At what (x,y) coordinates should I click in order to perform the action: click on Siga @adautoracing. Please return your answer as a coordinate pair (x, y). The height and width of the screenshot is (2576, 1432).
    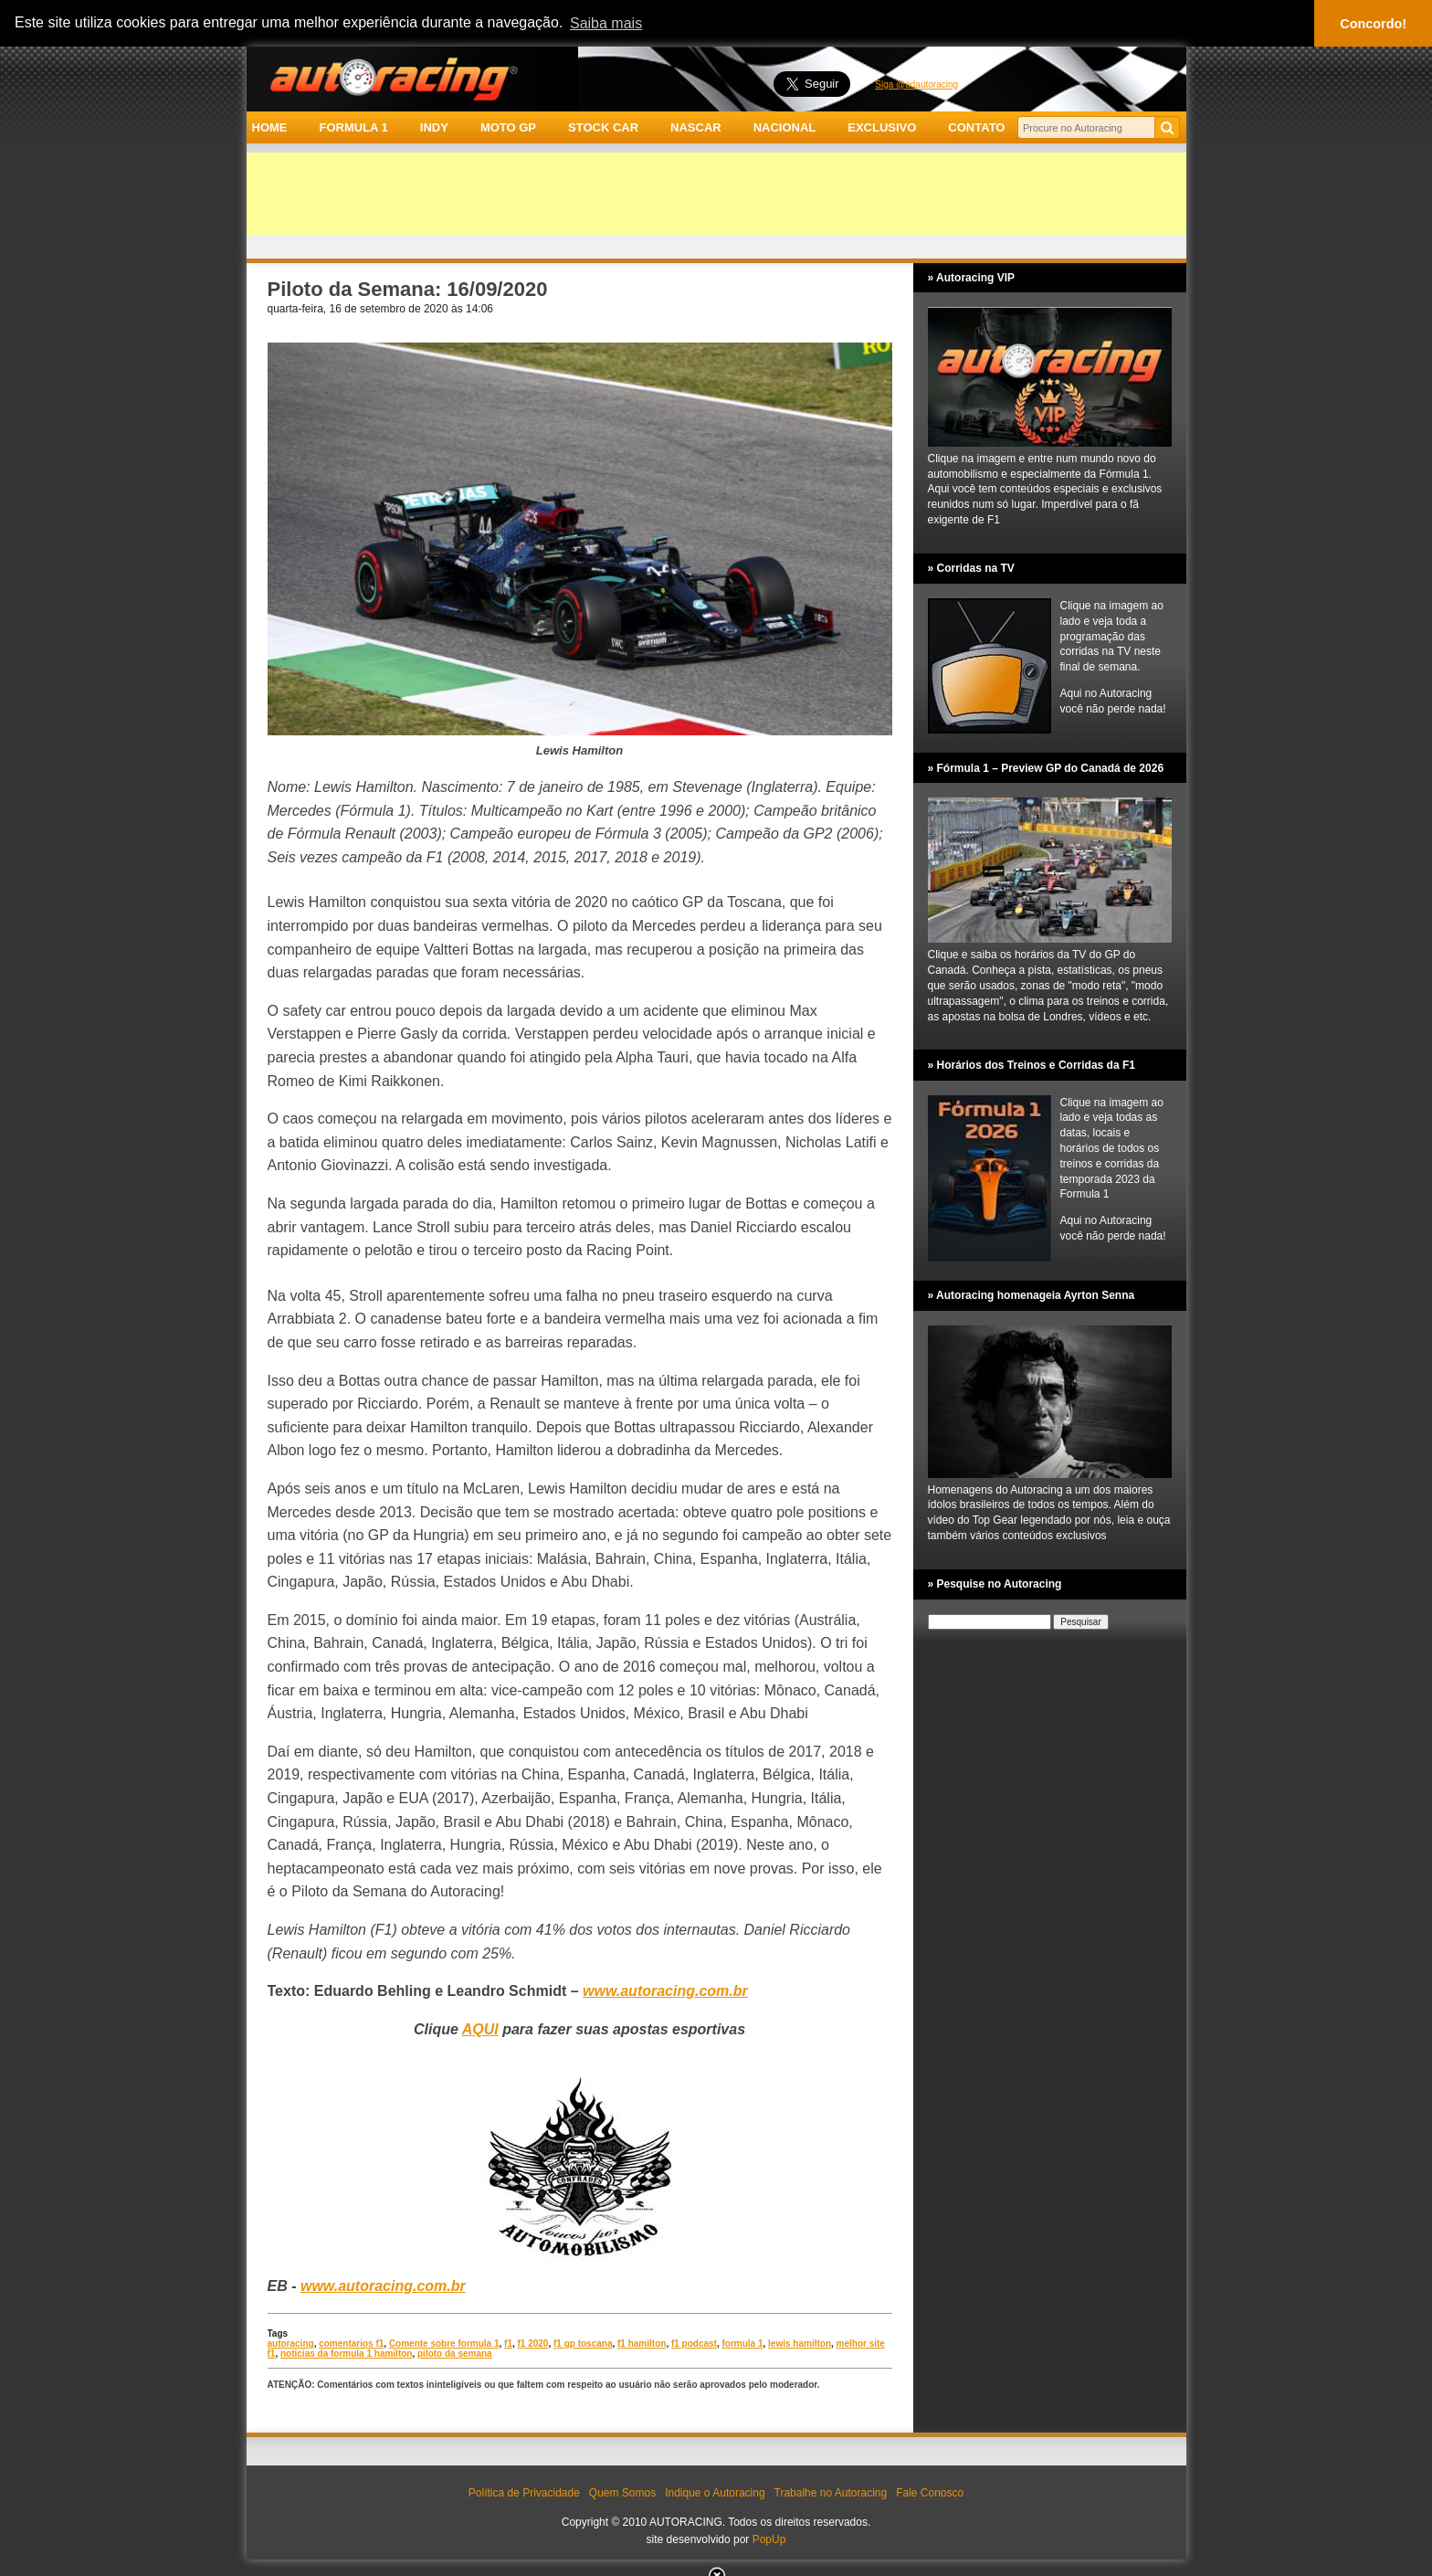
    Looking at the image, I should click on (916, 84).